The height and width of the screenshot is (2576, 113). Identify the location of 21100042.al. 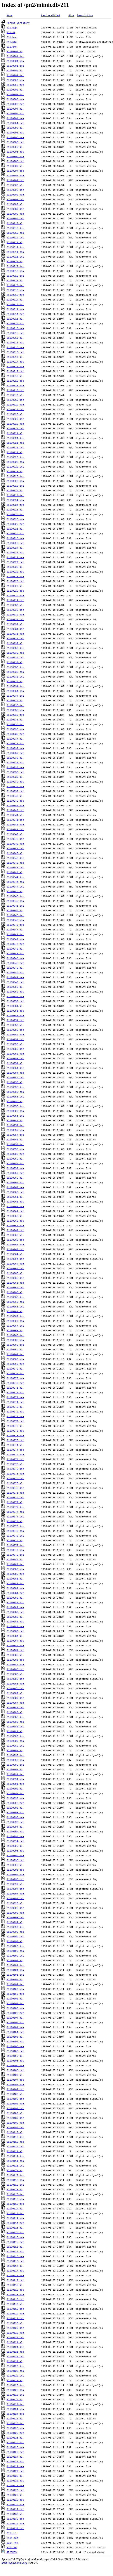
(14, 834).